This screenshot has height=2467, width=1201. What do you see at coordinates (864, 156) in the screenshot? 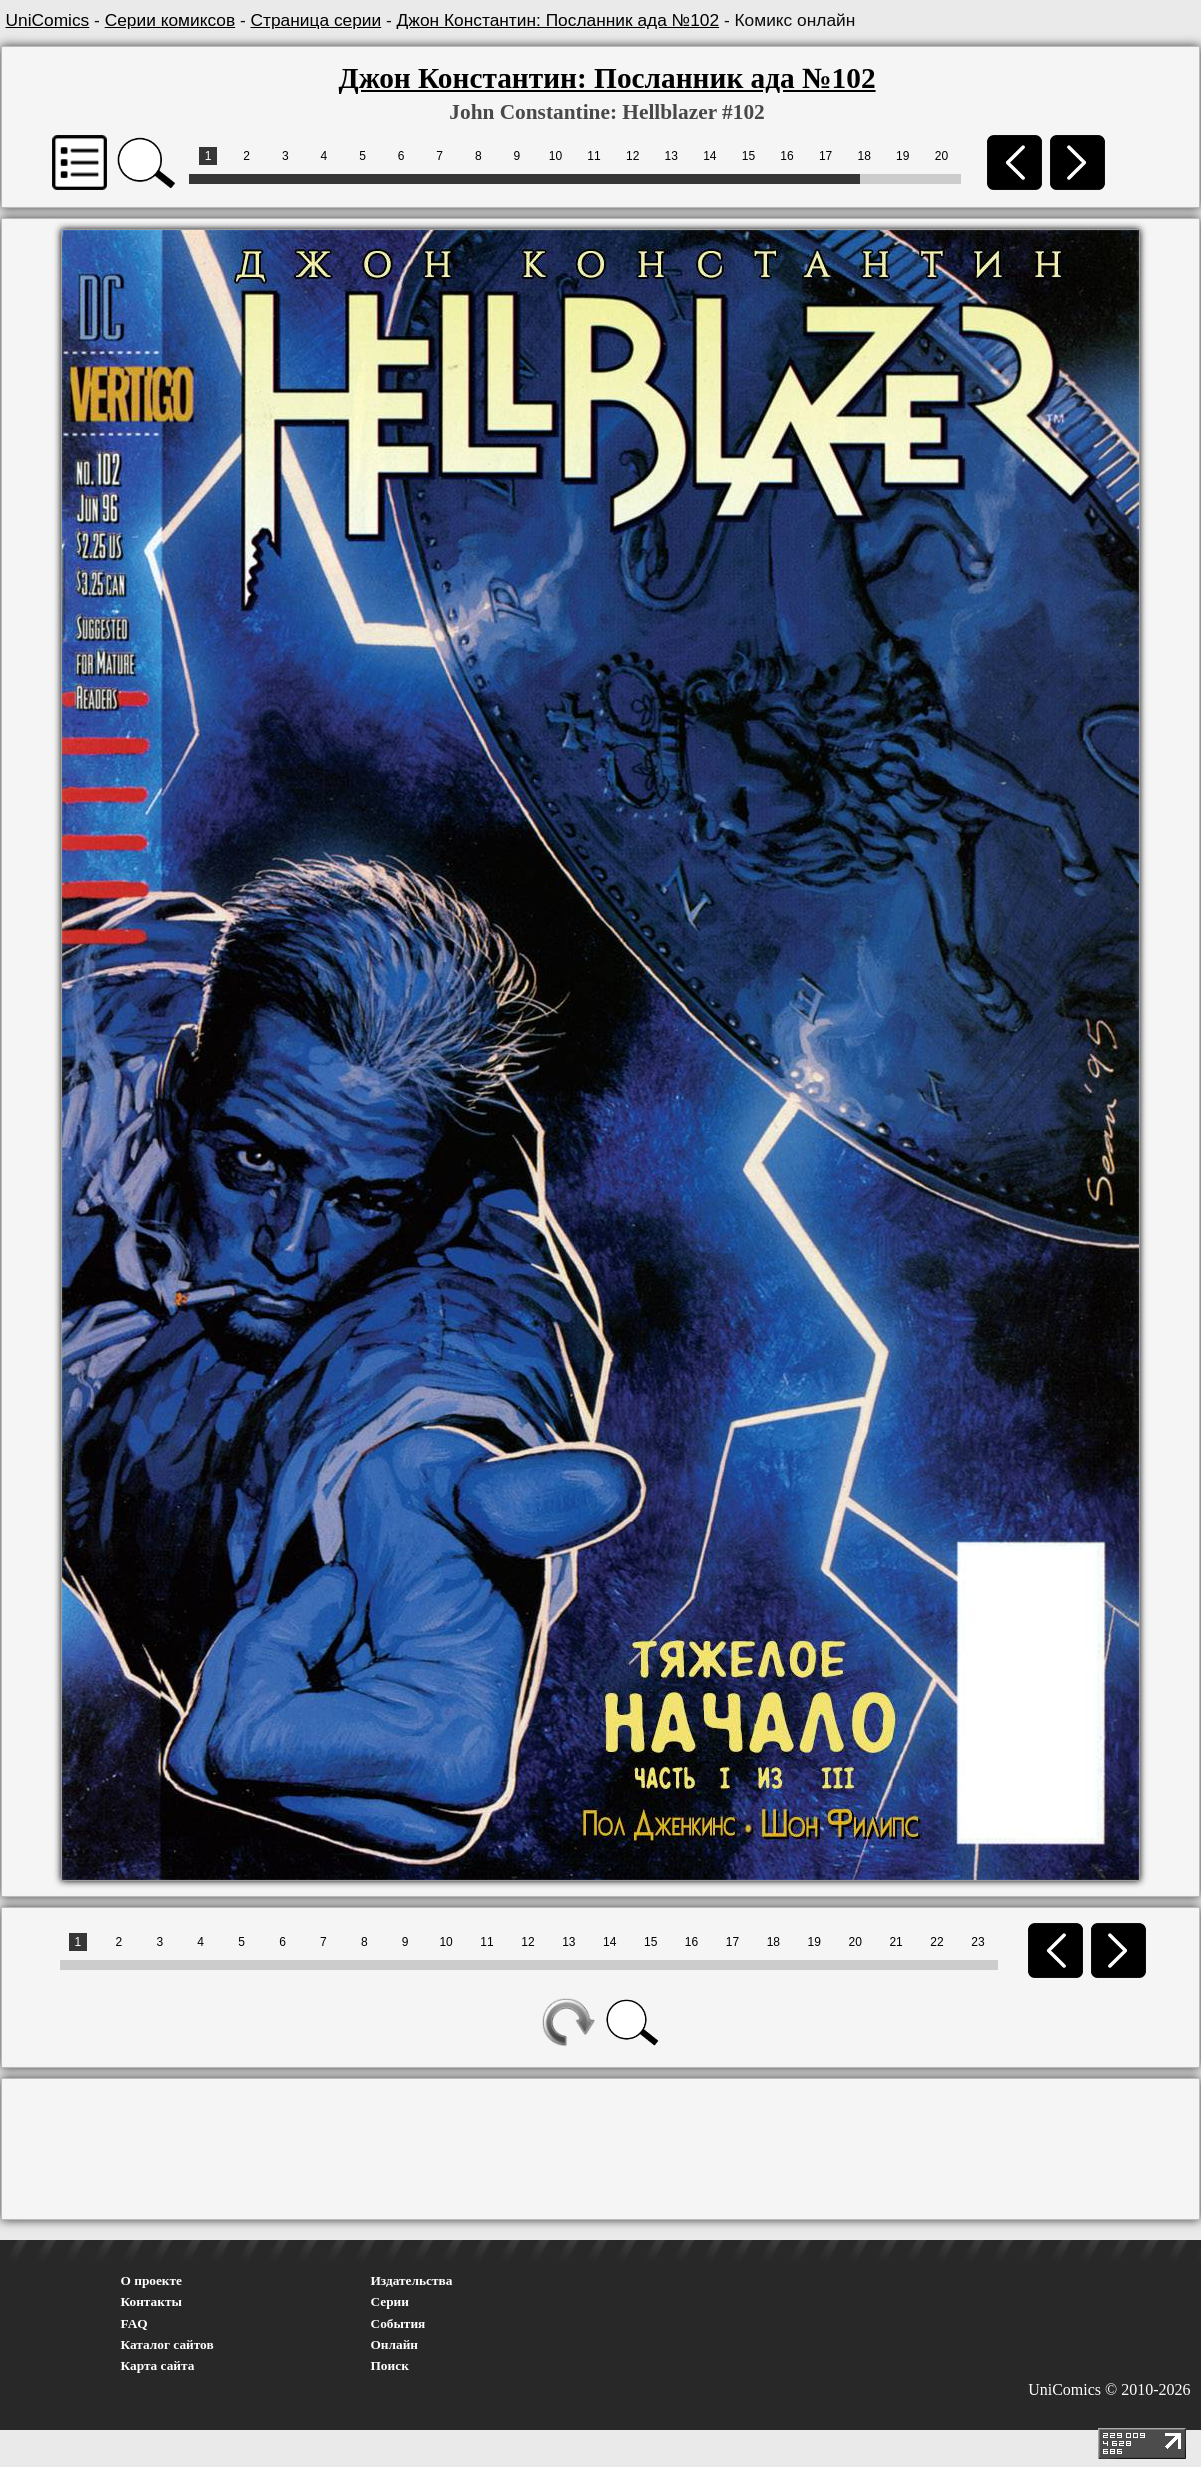
I see `18` at bounding box center [864, 156].